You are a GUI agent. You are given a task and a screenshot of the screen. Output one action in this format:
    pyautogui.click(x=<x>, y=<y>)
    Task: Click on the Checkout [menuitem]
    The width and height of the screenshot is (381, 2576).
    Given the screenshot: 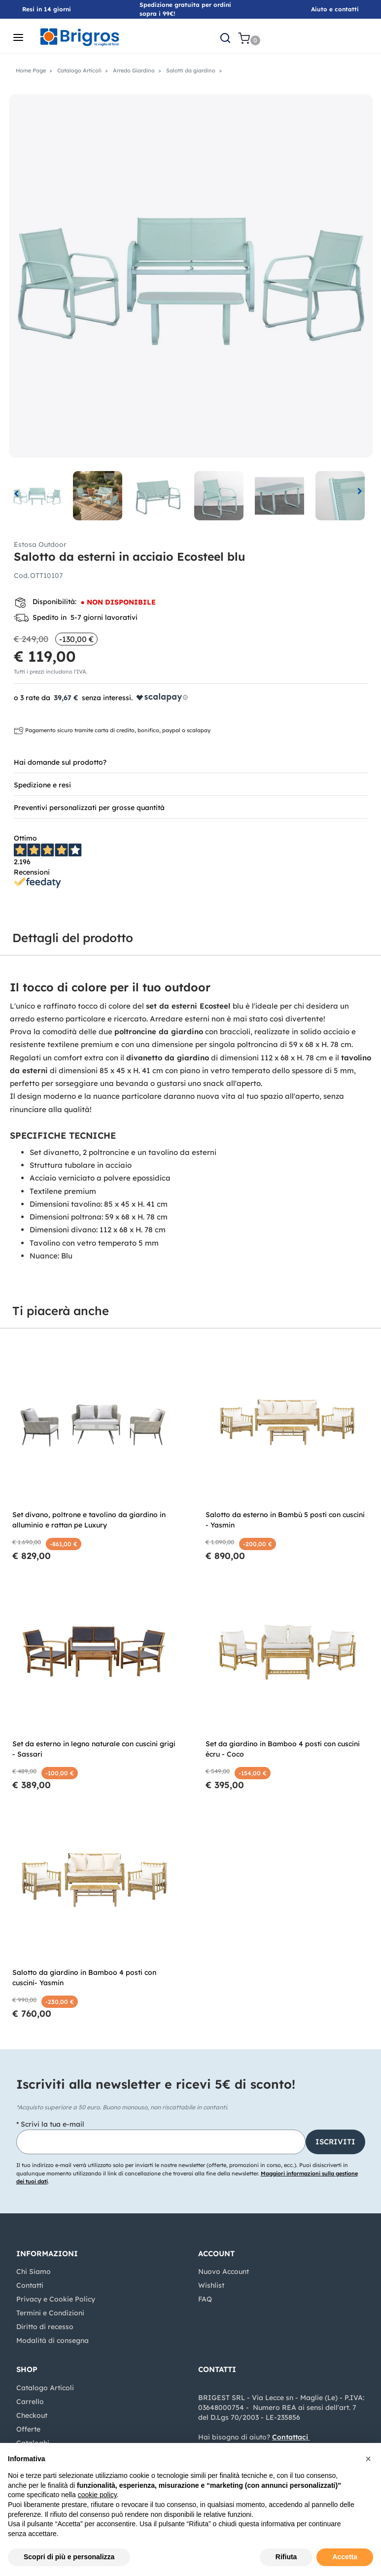 What is the action you would take?
    pyautogui.click(x=31, y=2415)
    